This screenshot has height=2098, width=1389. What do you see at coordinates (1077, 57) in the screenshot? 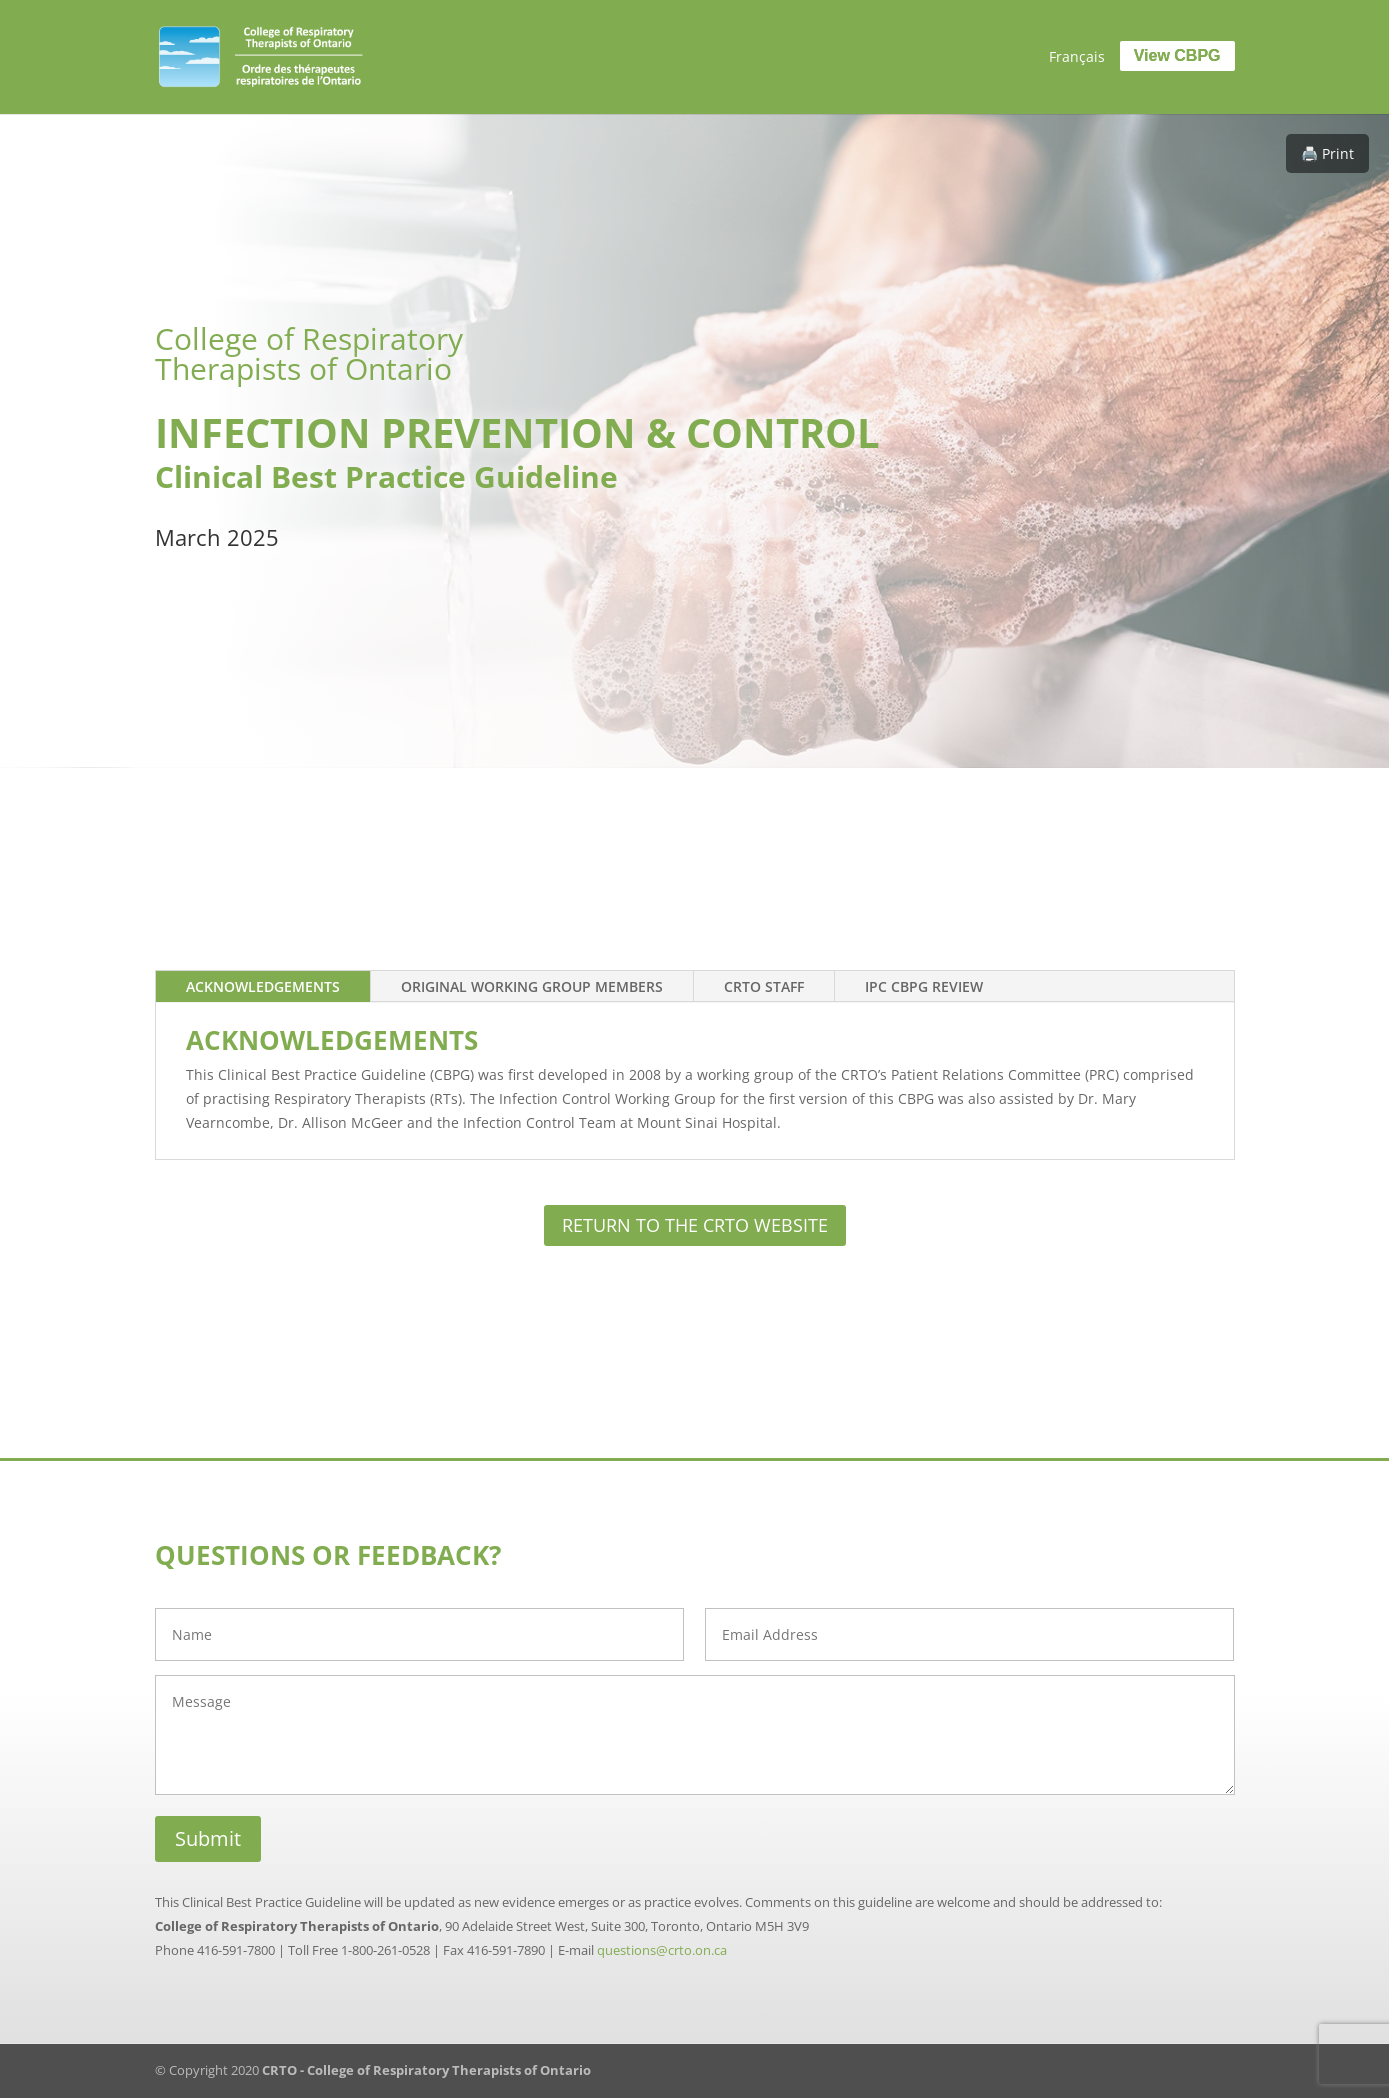
I see `[menuitem]` at bounding box center [1077, 57].